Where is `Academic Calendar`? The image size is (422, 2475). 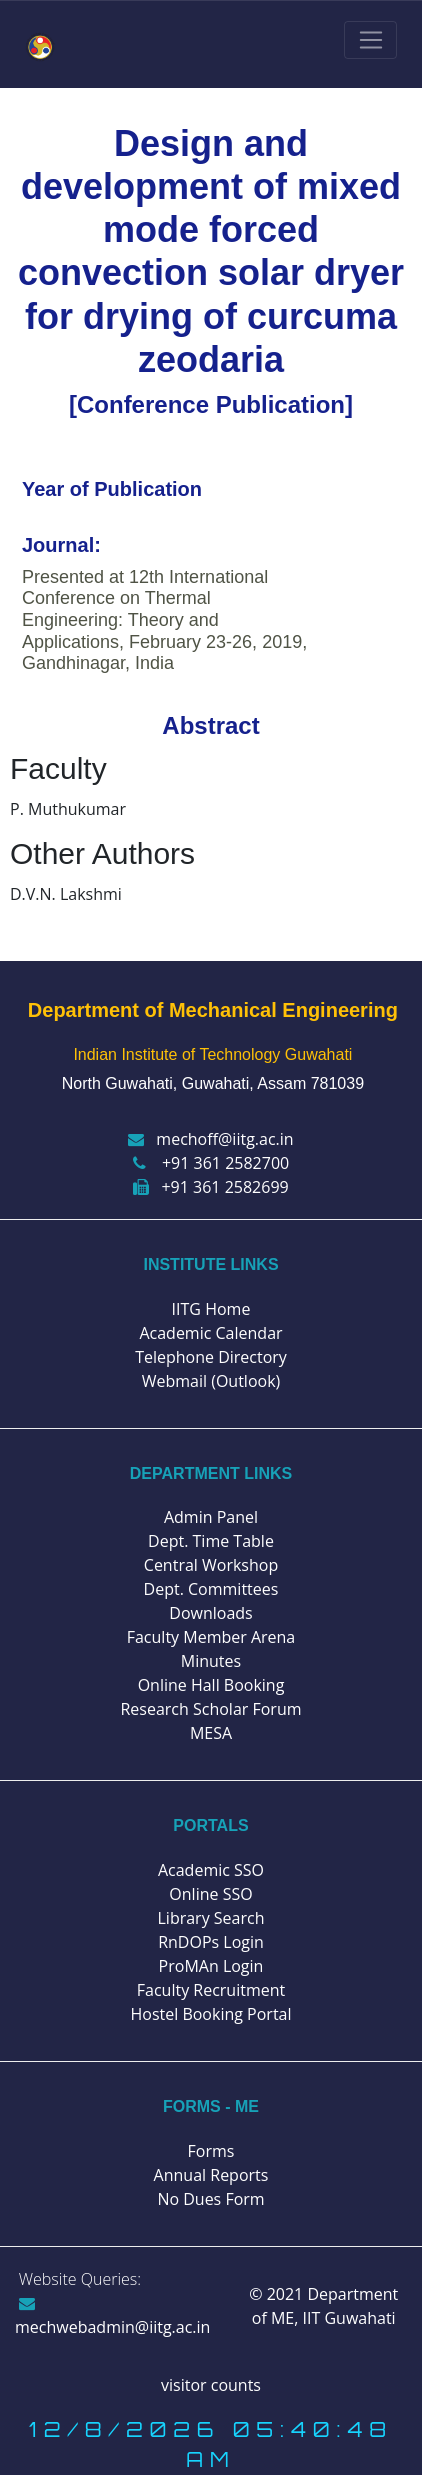 Academic Calendar is located at coordinates (210, 1333).